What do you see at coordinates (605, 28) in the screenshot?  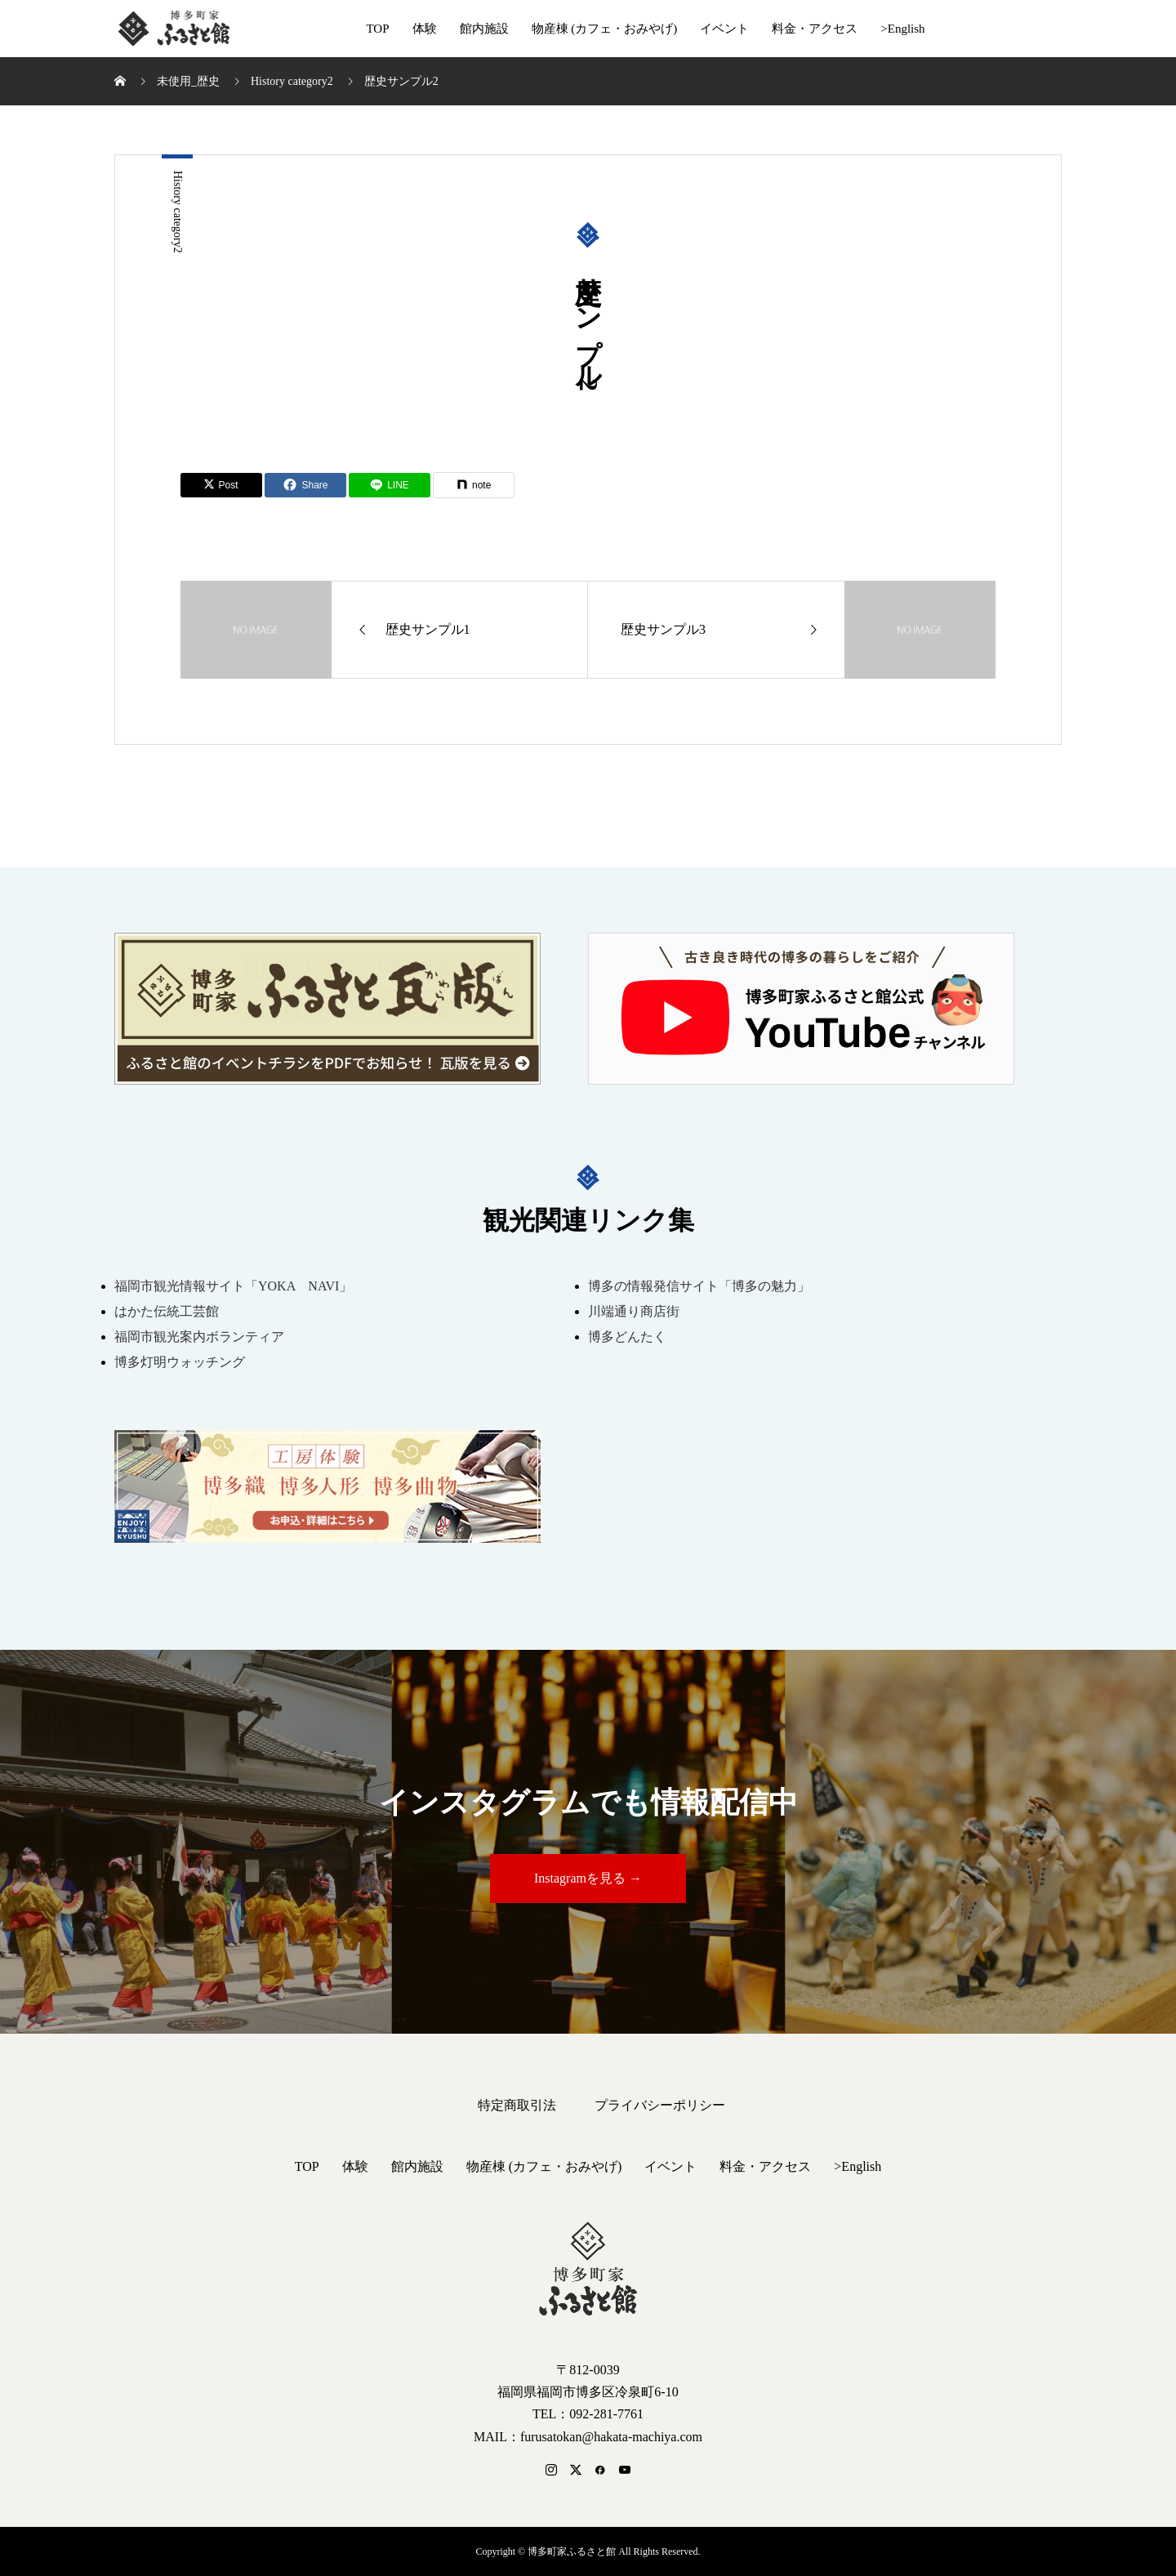 I see `物産棟 (カフェ・おみやげ)` at bounding box center [605, 28].